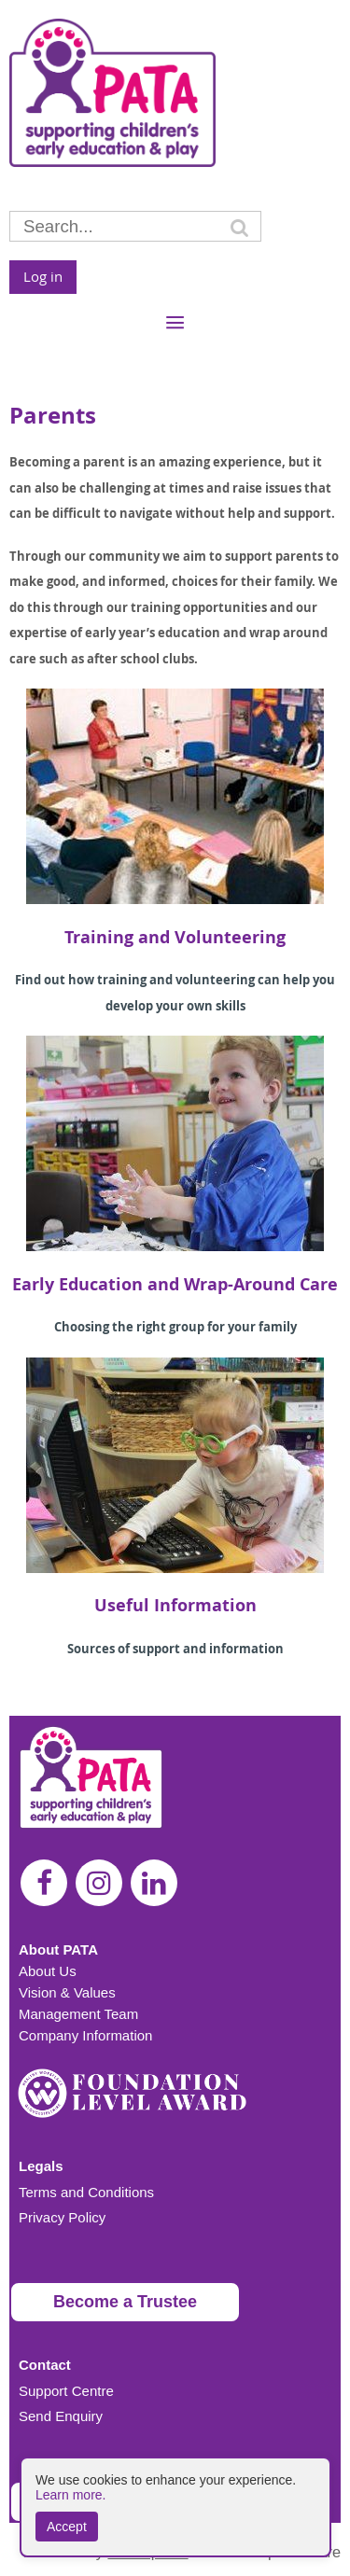 Image resolution: width=350 pixels, height=2576 pixels. I want to click on Training and Volunteering, so click(175, 937).